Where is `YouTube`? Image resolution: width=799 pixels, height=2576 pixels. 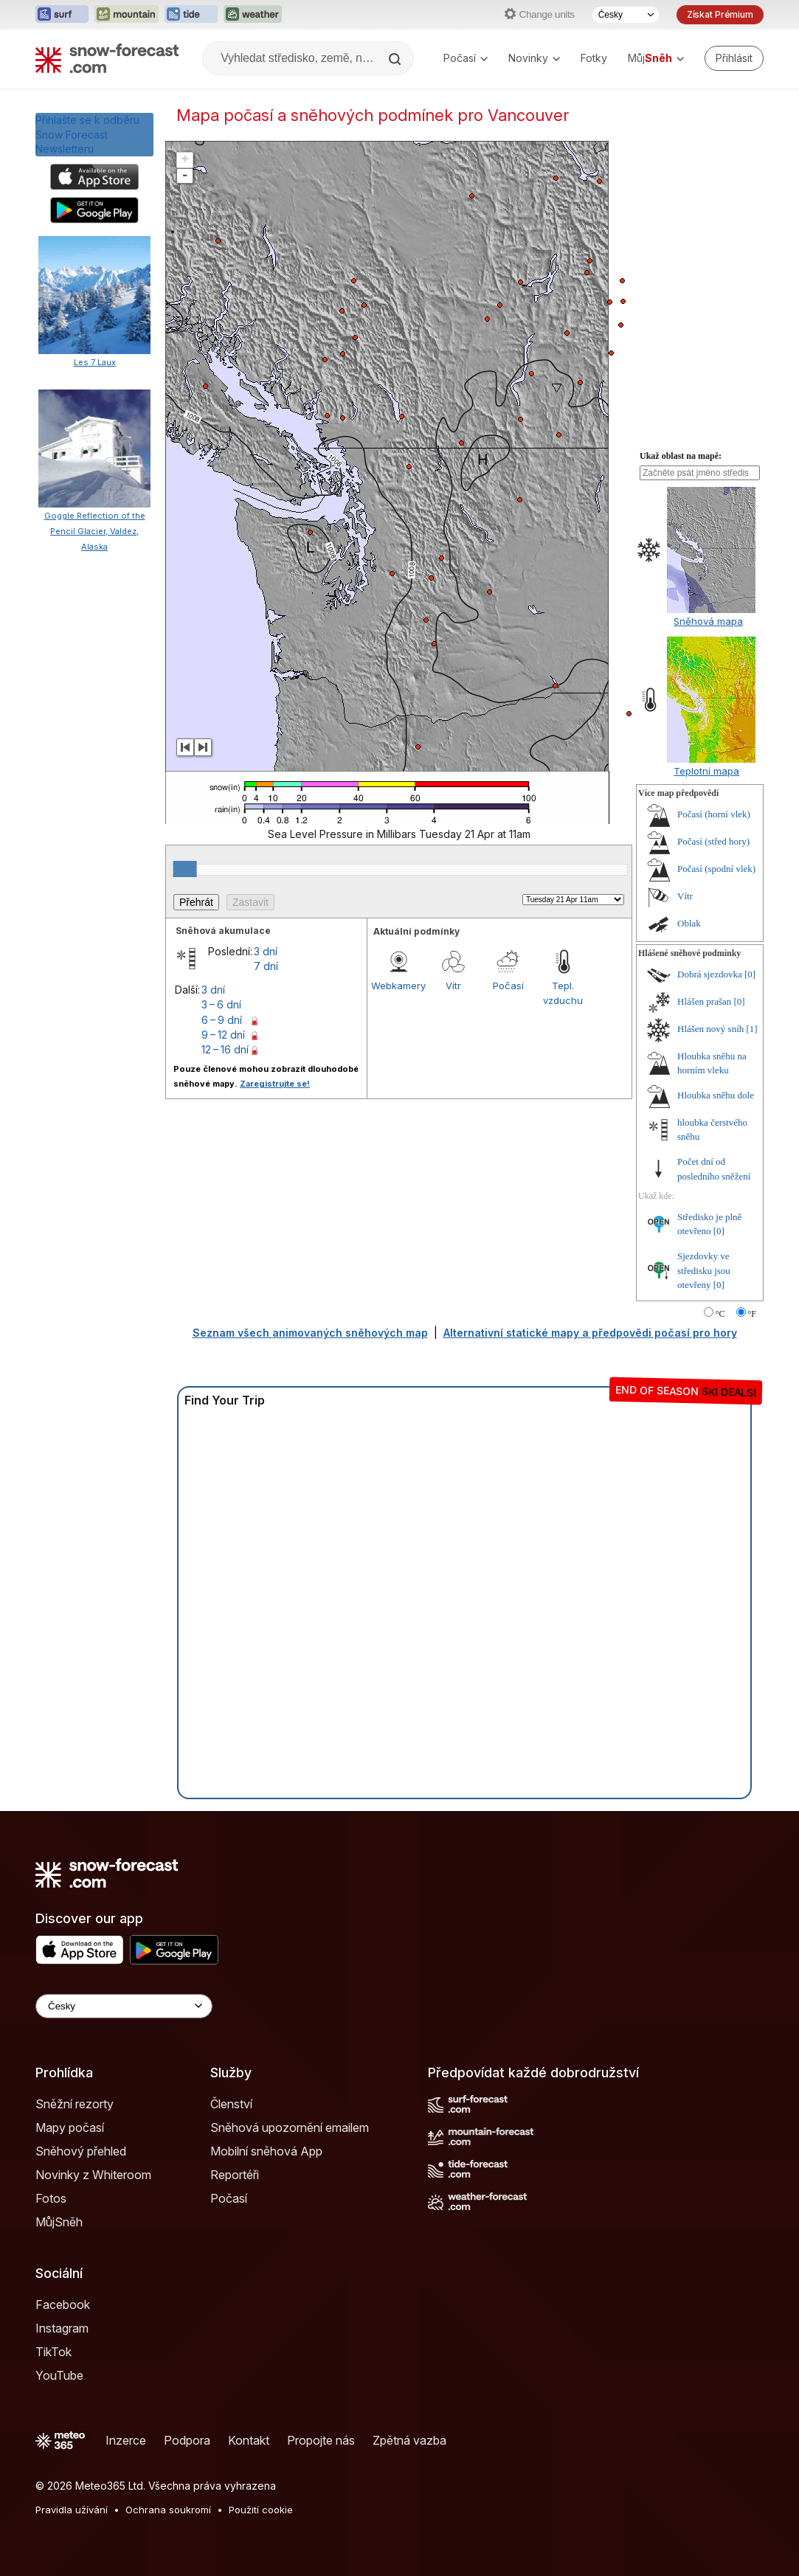 YouTube is located at coordinates (59, 2375).